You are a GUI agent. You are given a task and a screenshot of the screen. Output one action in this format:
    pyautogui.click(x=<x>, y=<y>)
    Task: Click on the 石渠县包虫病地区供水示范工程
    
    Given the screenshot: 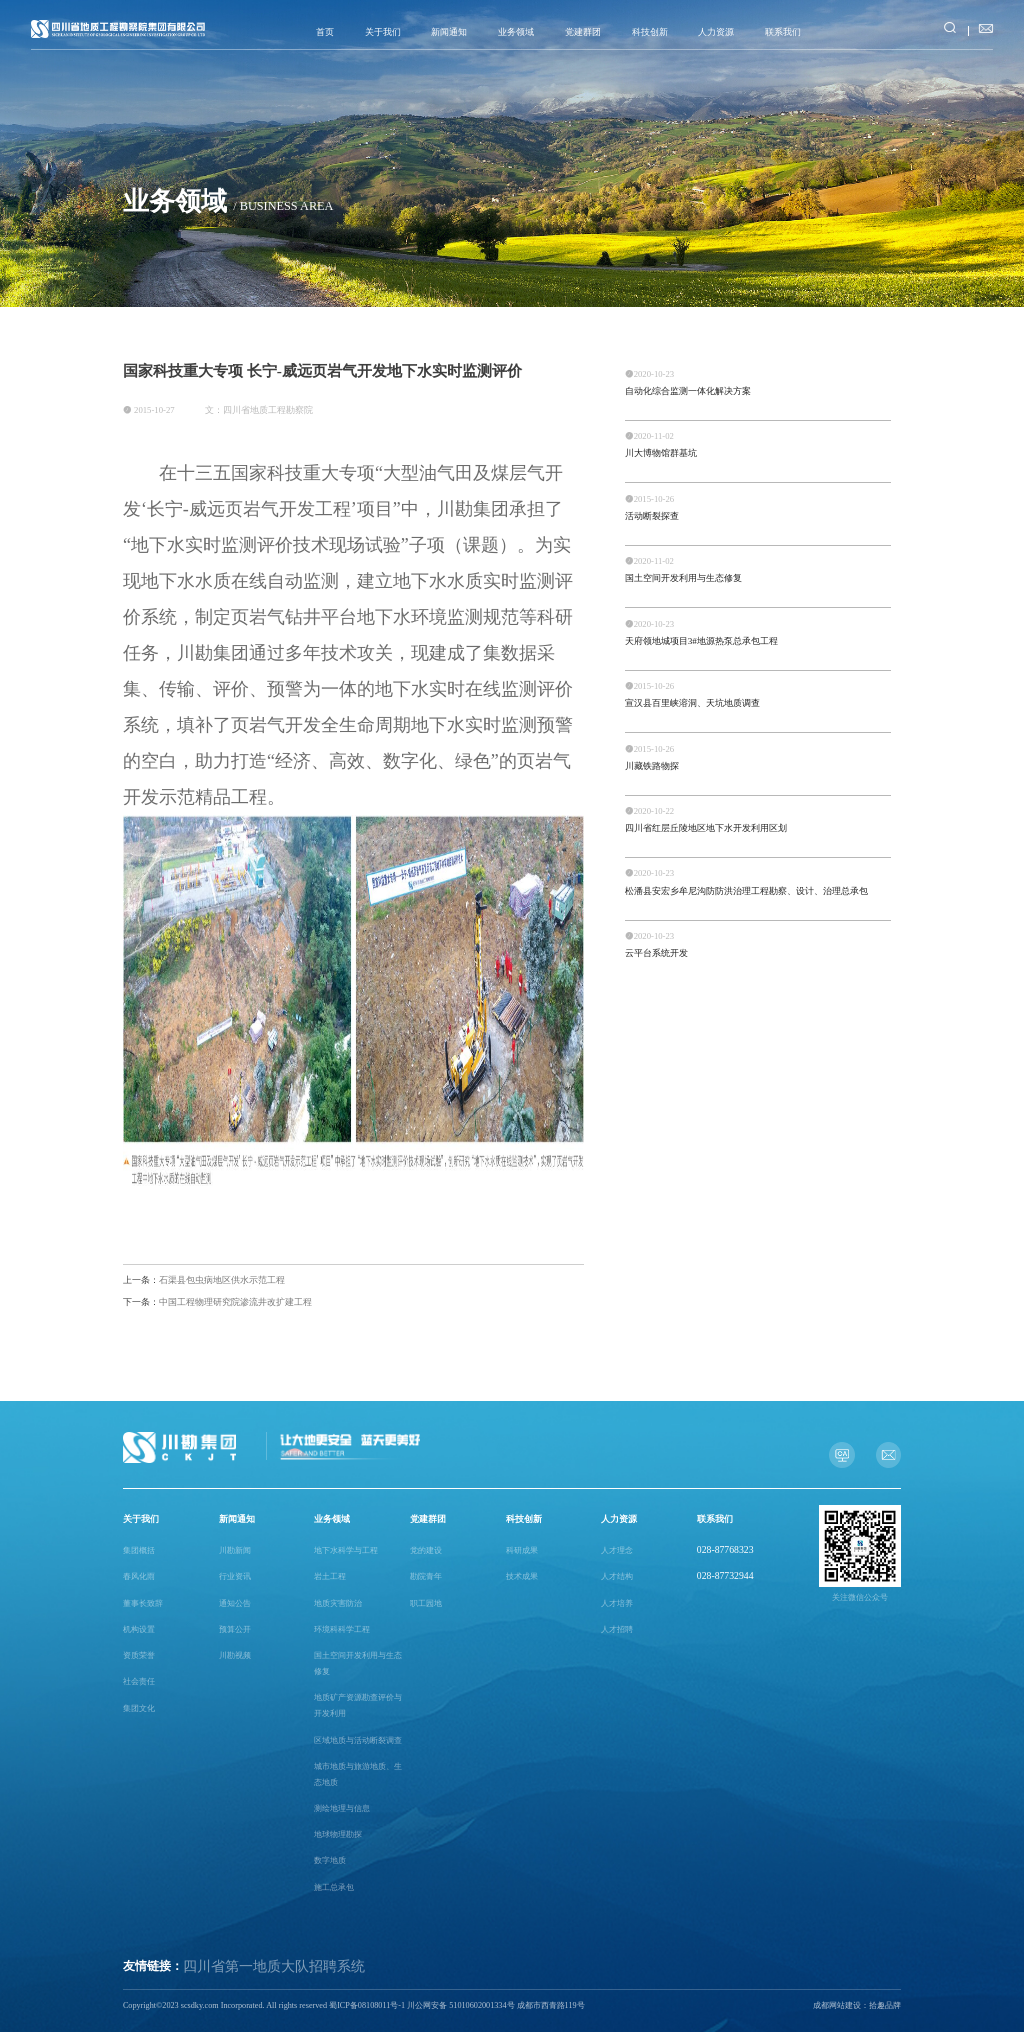 What is the action you would take?
    pyautogui.click(x=204, y=1280)
    